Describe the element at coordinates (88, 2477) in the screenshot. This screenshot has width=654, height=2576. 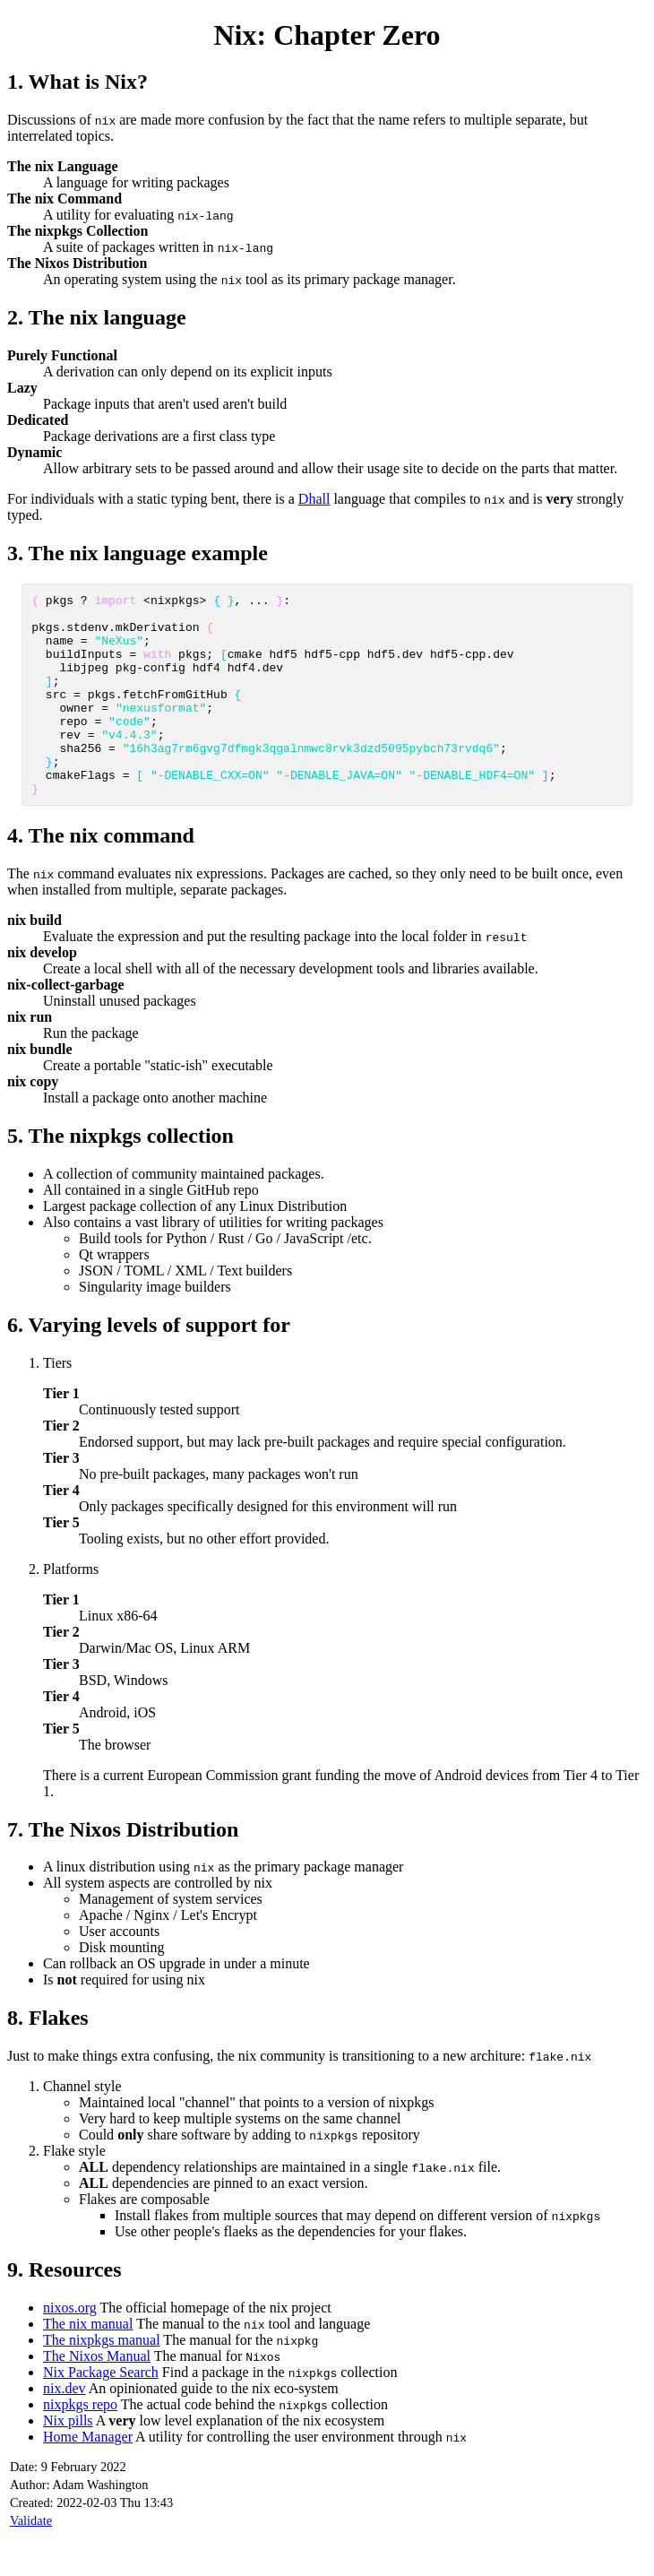
I see `Home Manager` at that location.